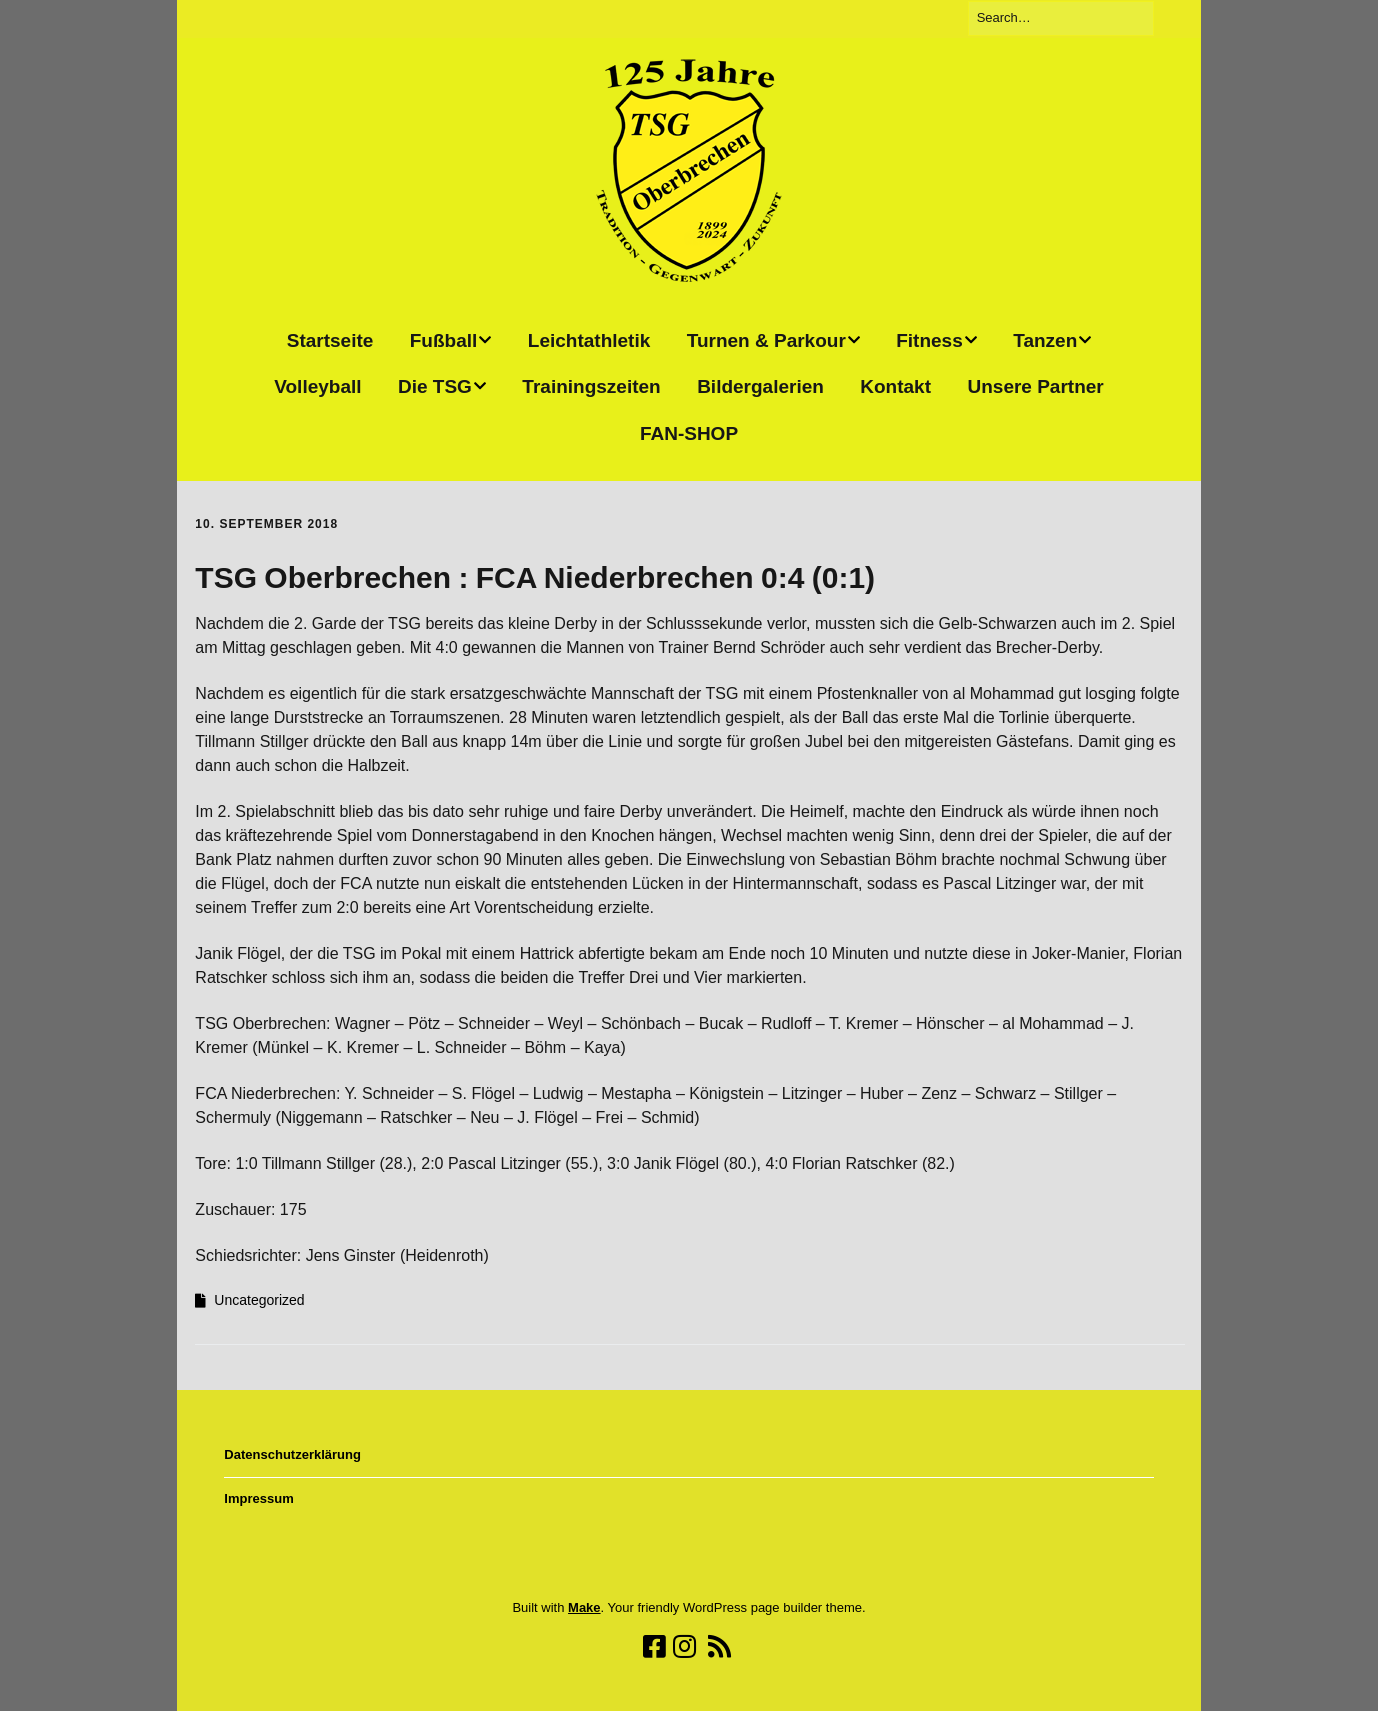 The image size is (1378, 1711). Describe the element at coordinates (1045, 340) in the screenshot. I see `Tanzen` at that location.